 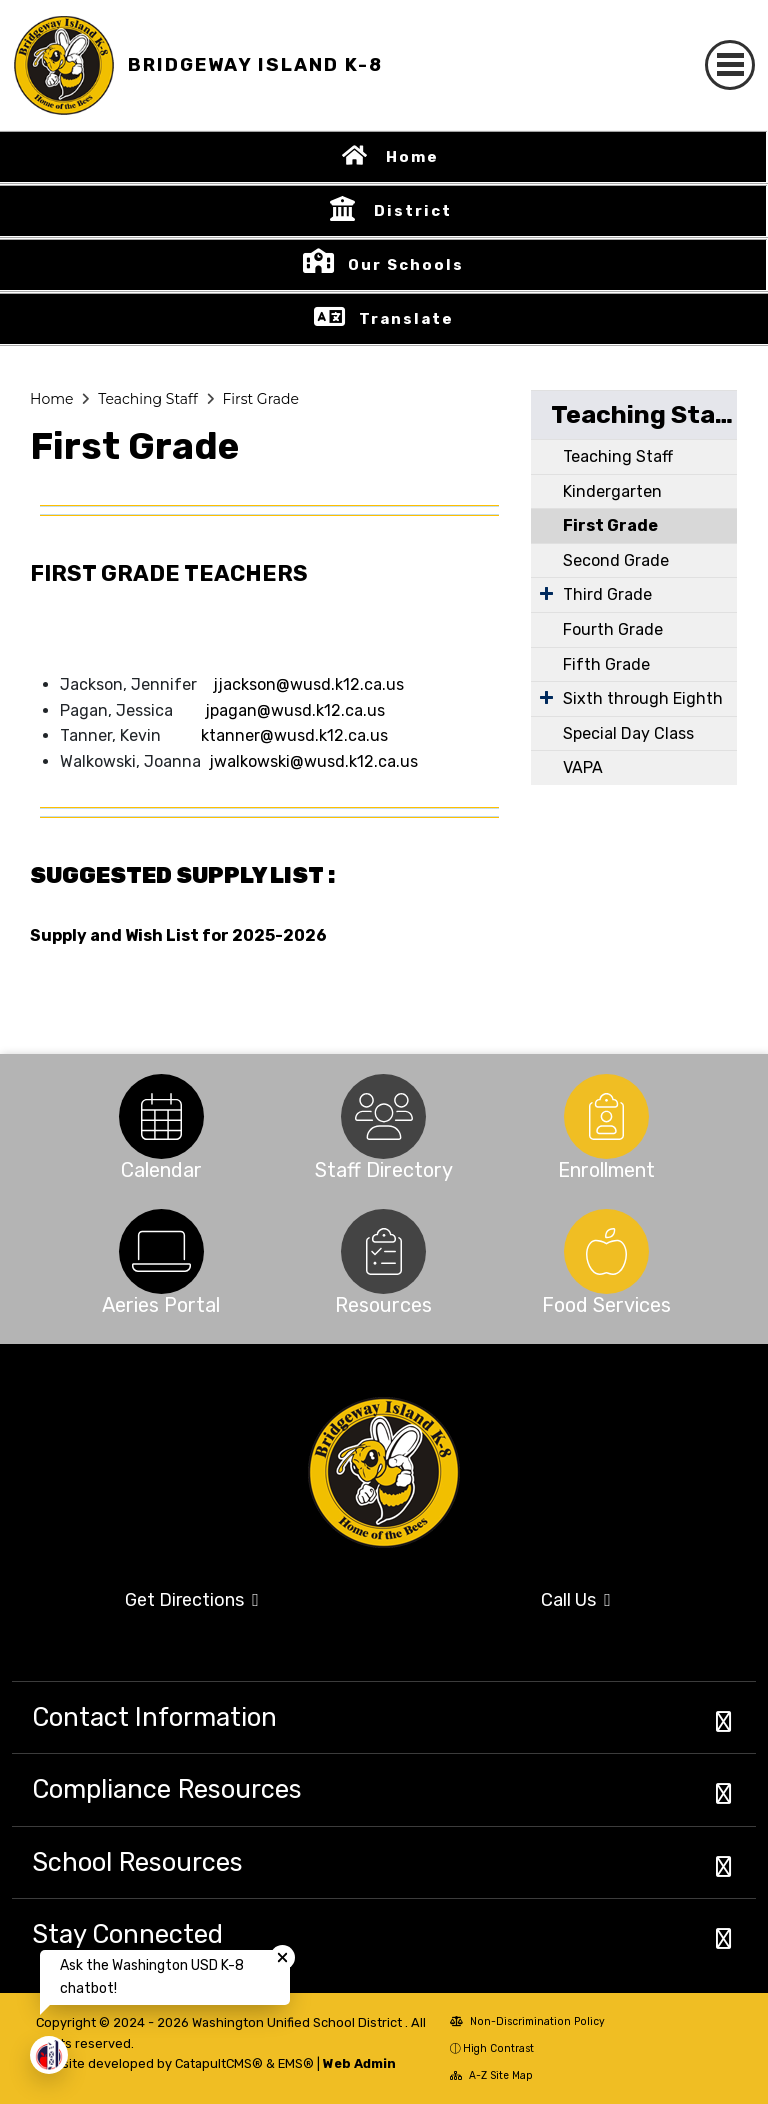 I want to click on CatapultCMS®, so click(x=219, y=2063).